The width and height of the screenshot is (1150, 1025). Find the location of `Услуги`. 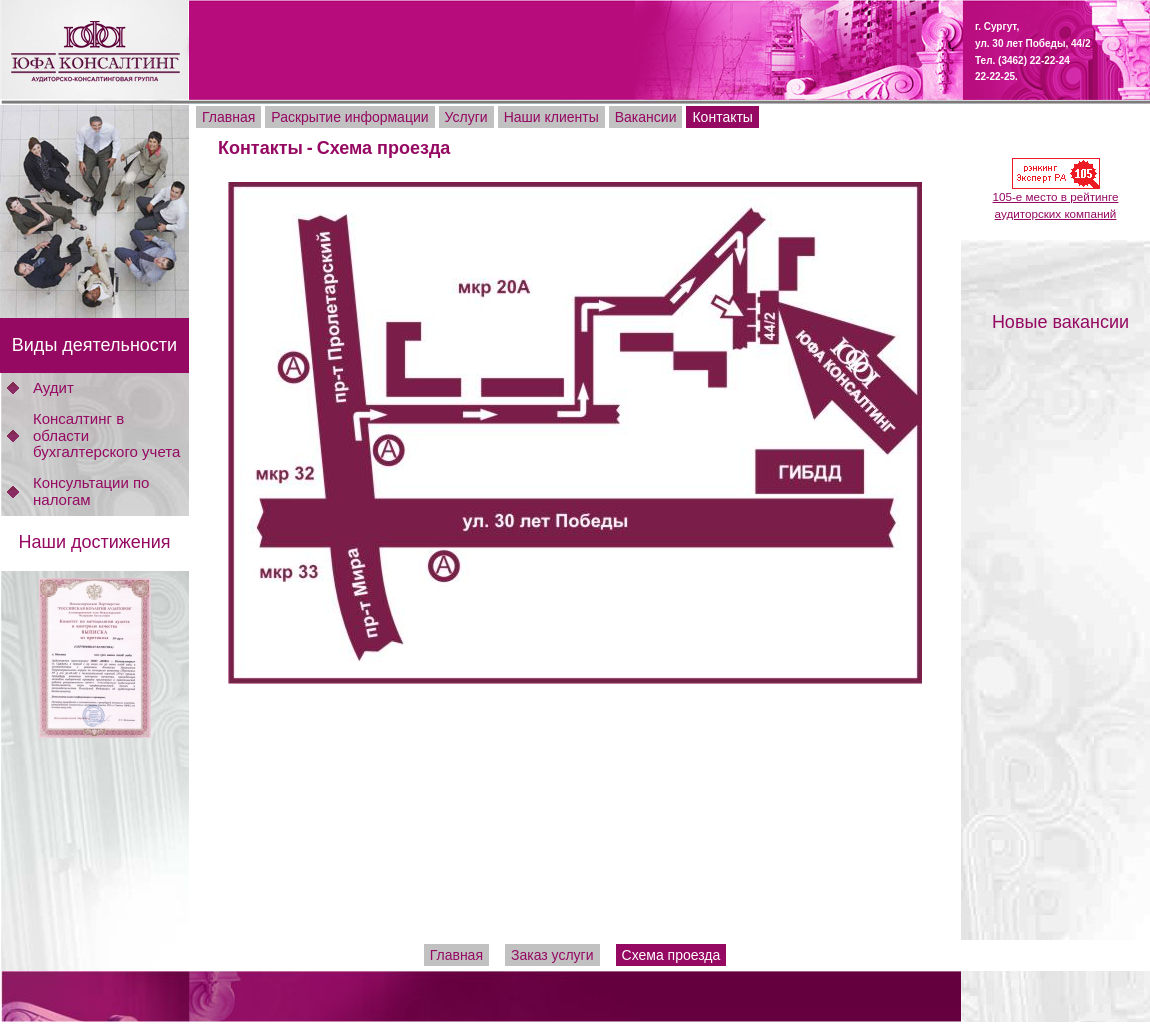

Услуги is located at coordinates (466, 117).